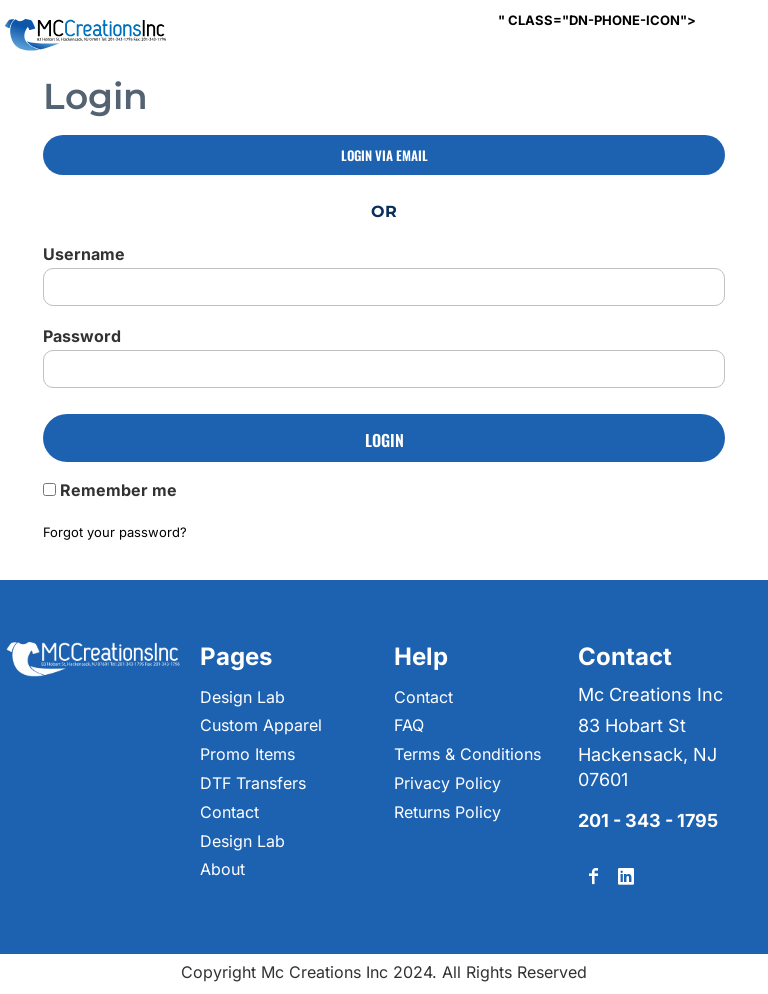 Image resolution: width=768 pixels, height=994 pixels. I want to click on DTF Transfers, so click(253, 783).